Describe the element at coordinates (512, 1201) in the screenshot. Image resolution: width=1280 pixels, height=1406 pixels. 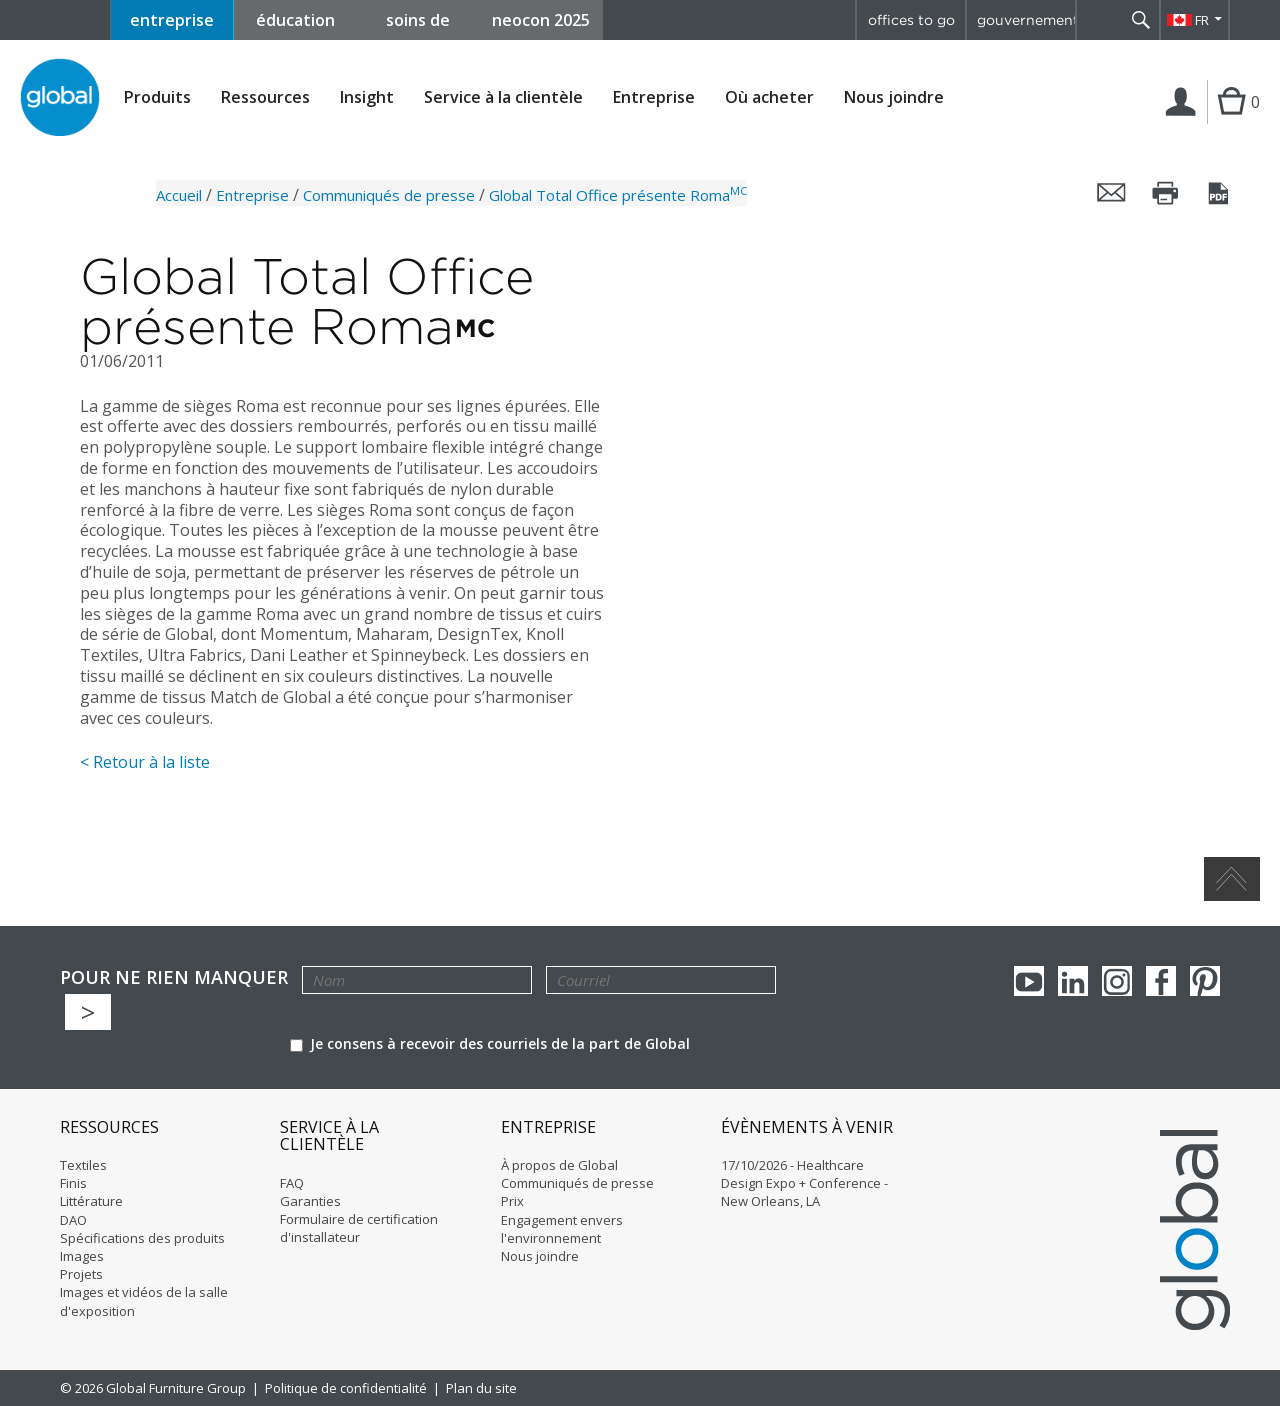
I see `Prix` at that location.